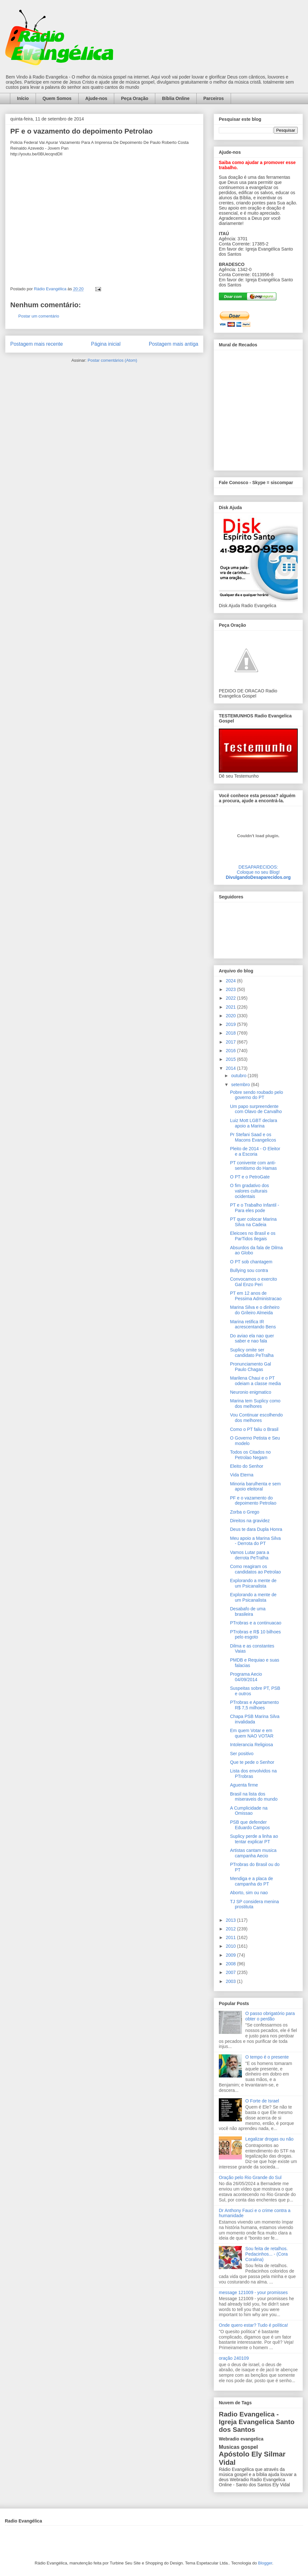  What do you see at coordinates (231, 989) in the screenshot?
I see `2023` at bounding box center [231, 989].